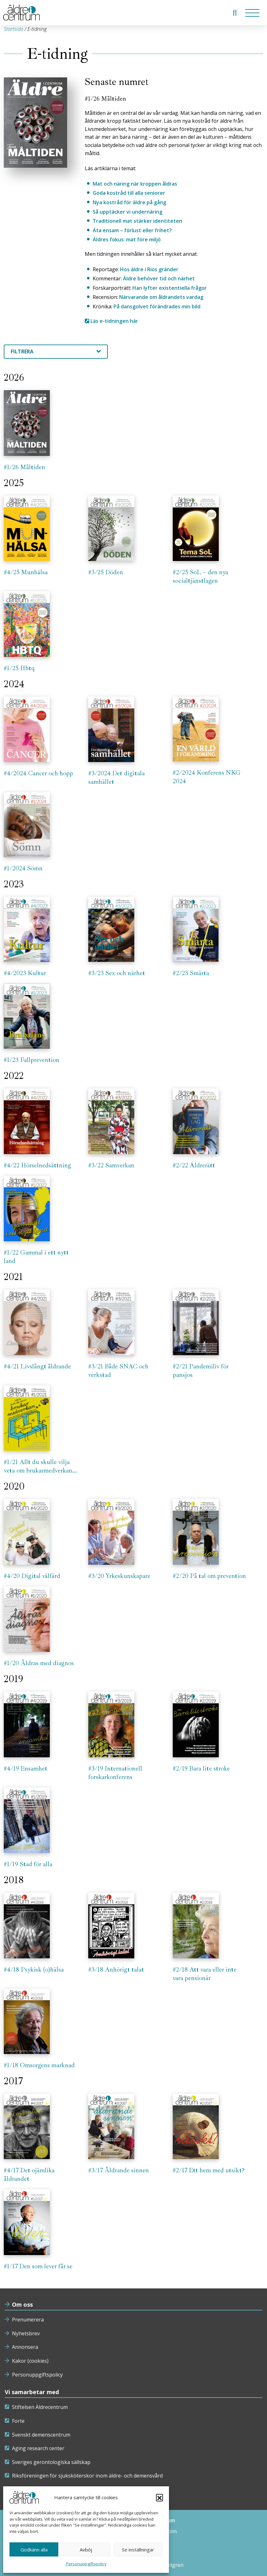 The width and height of the screenshot is (267, 2576). I want to click on Personuppgiftspolicy, so click(86, 2564).